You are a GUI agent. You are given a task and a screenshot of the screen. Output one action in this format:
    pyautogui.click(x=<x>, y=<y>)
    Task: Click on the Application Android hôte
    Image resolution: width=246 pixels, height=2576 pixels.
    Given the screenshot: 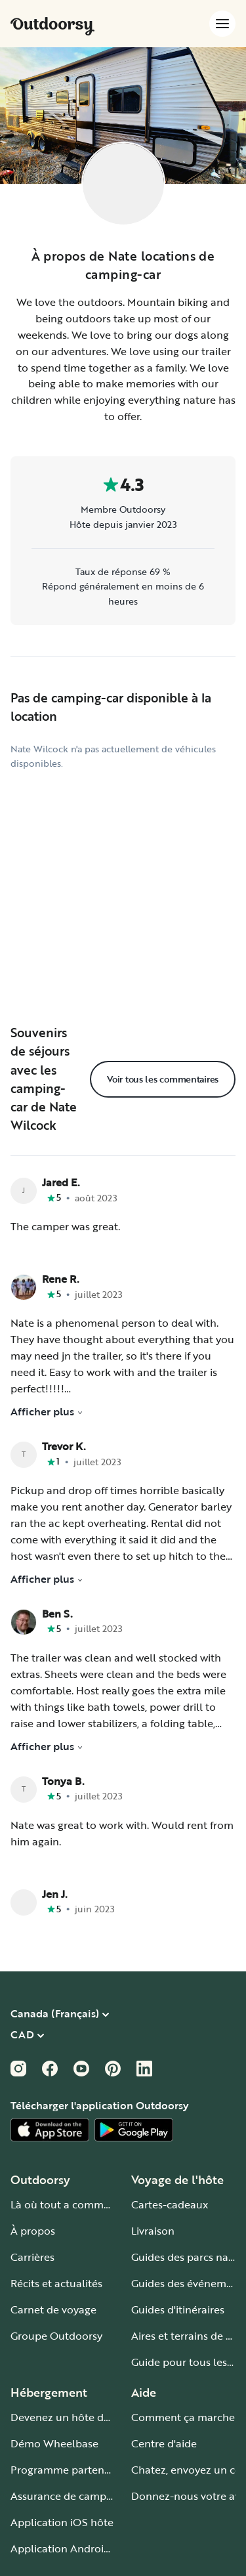 What is the action you would take?
    pyautogui.click(x=73, y=2466)
    